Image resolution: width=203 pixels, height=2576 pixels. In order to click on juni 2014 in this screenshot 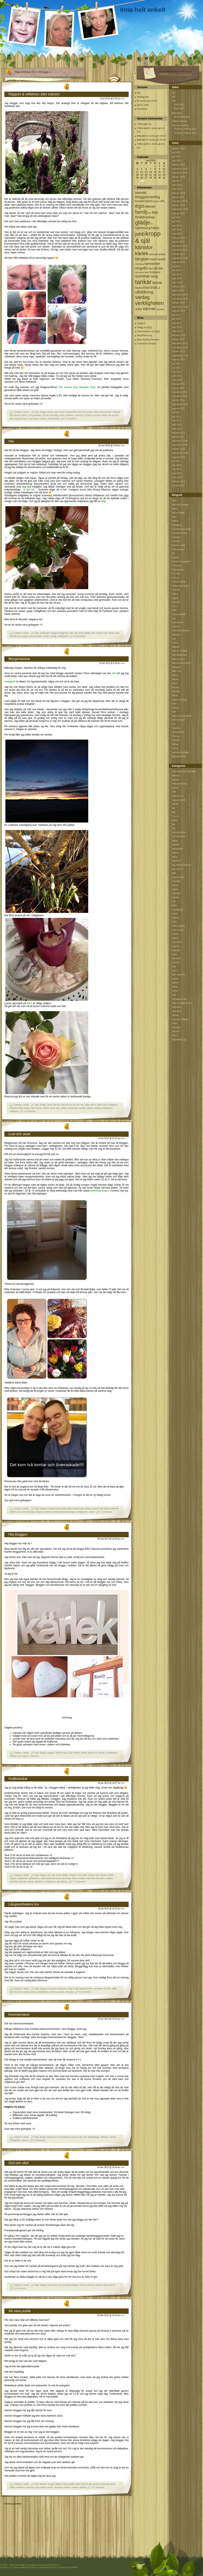, I will do `click(176, 270)`.